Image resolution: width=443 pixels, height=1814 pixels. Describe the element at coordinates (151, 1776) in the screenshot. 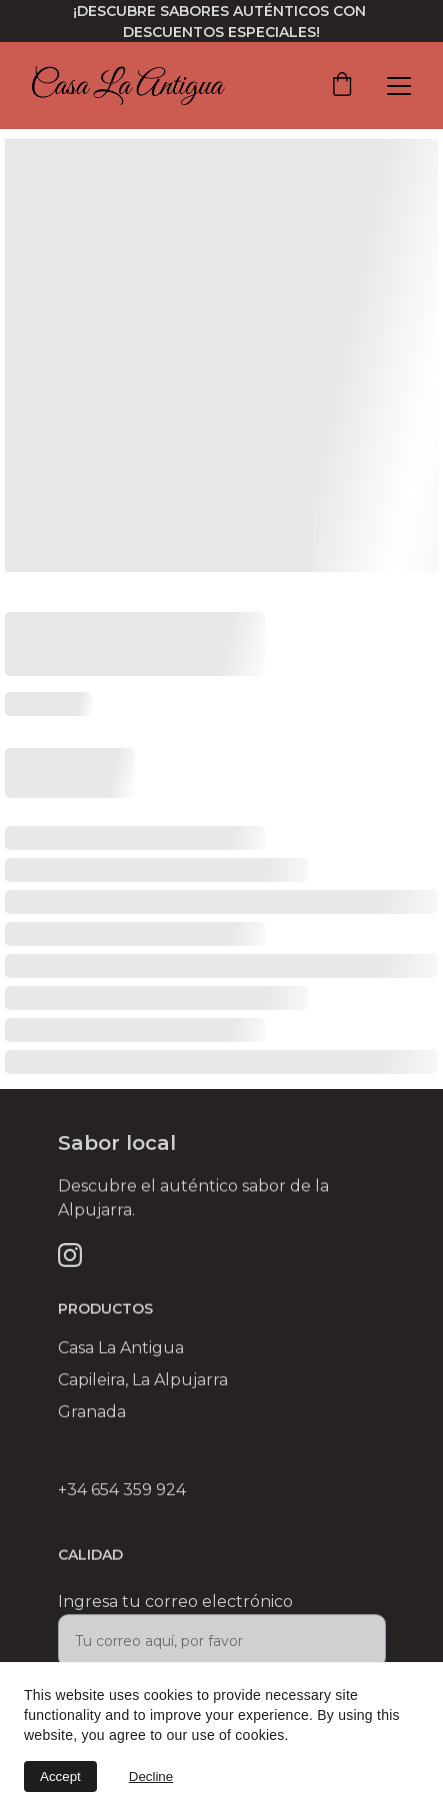

I see `Decline` at that location.